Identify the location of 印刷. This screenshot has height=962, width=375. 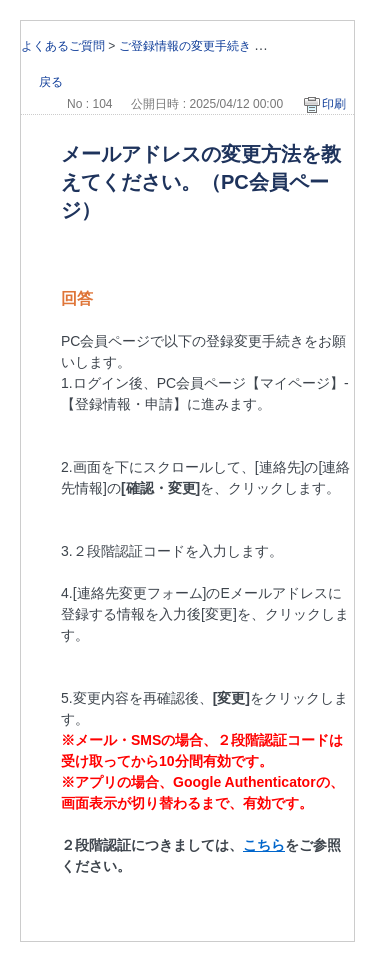
(334, 104).